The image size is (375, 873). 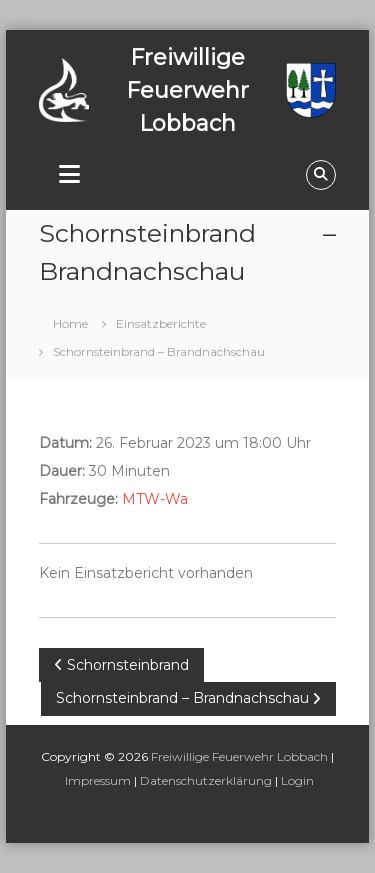 What do you see at coordinates (297, 780) in the screenshot?
I see `Login` at bounding box center [297, 780].